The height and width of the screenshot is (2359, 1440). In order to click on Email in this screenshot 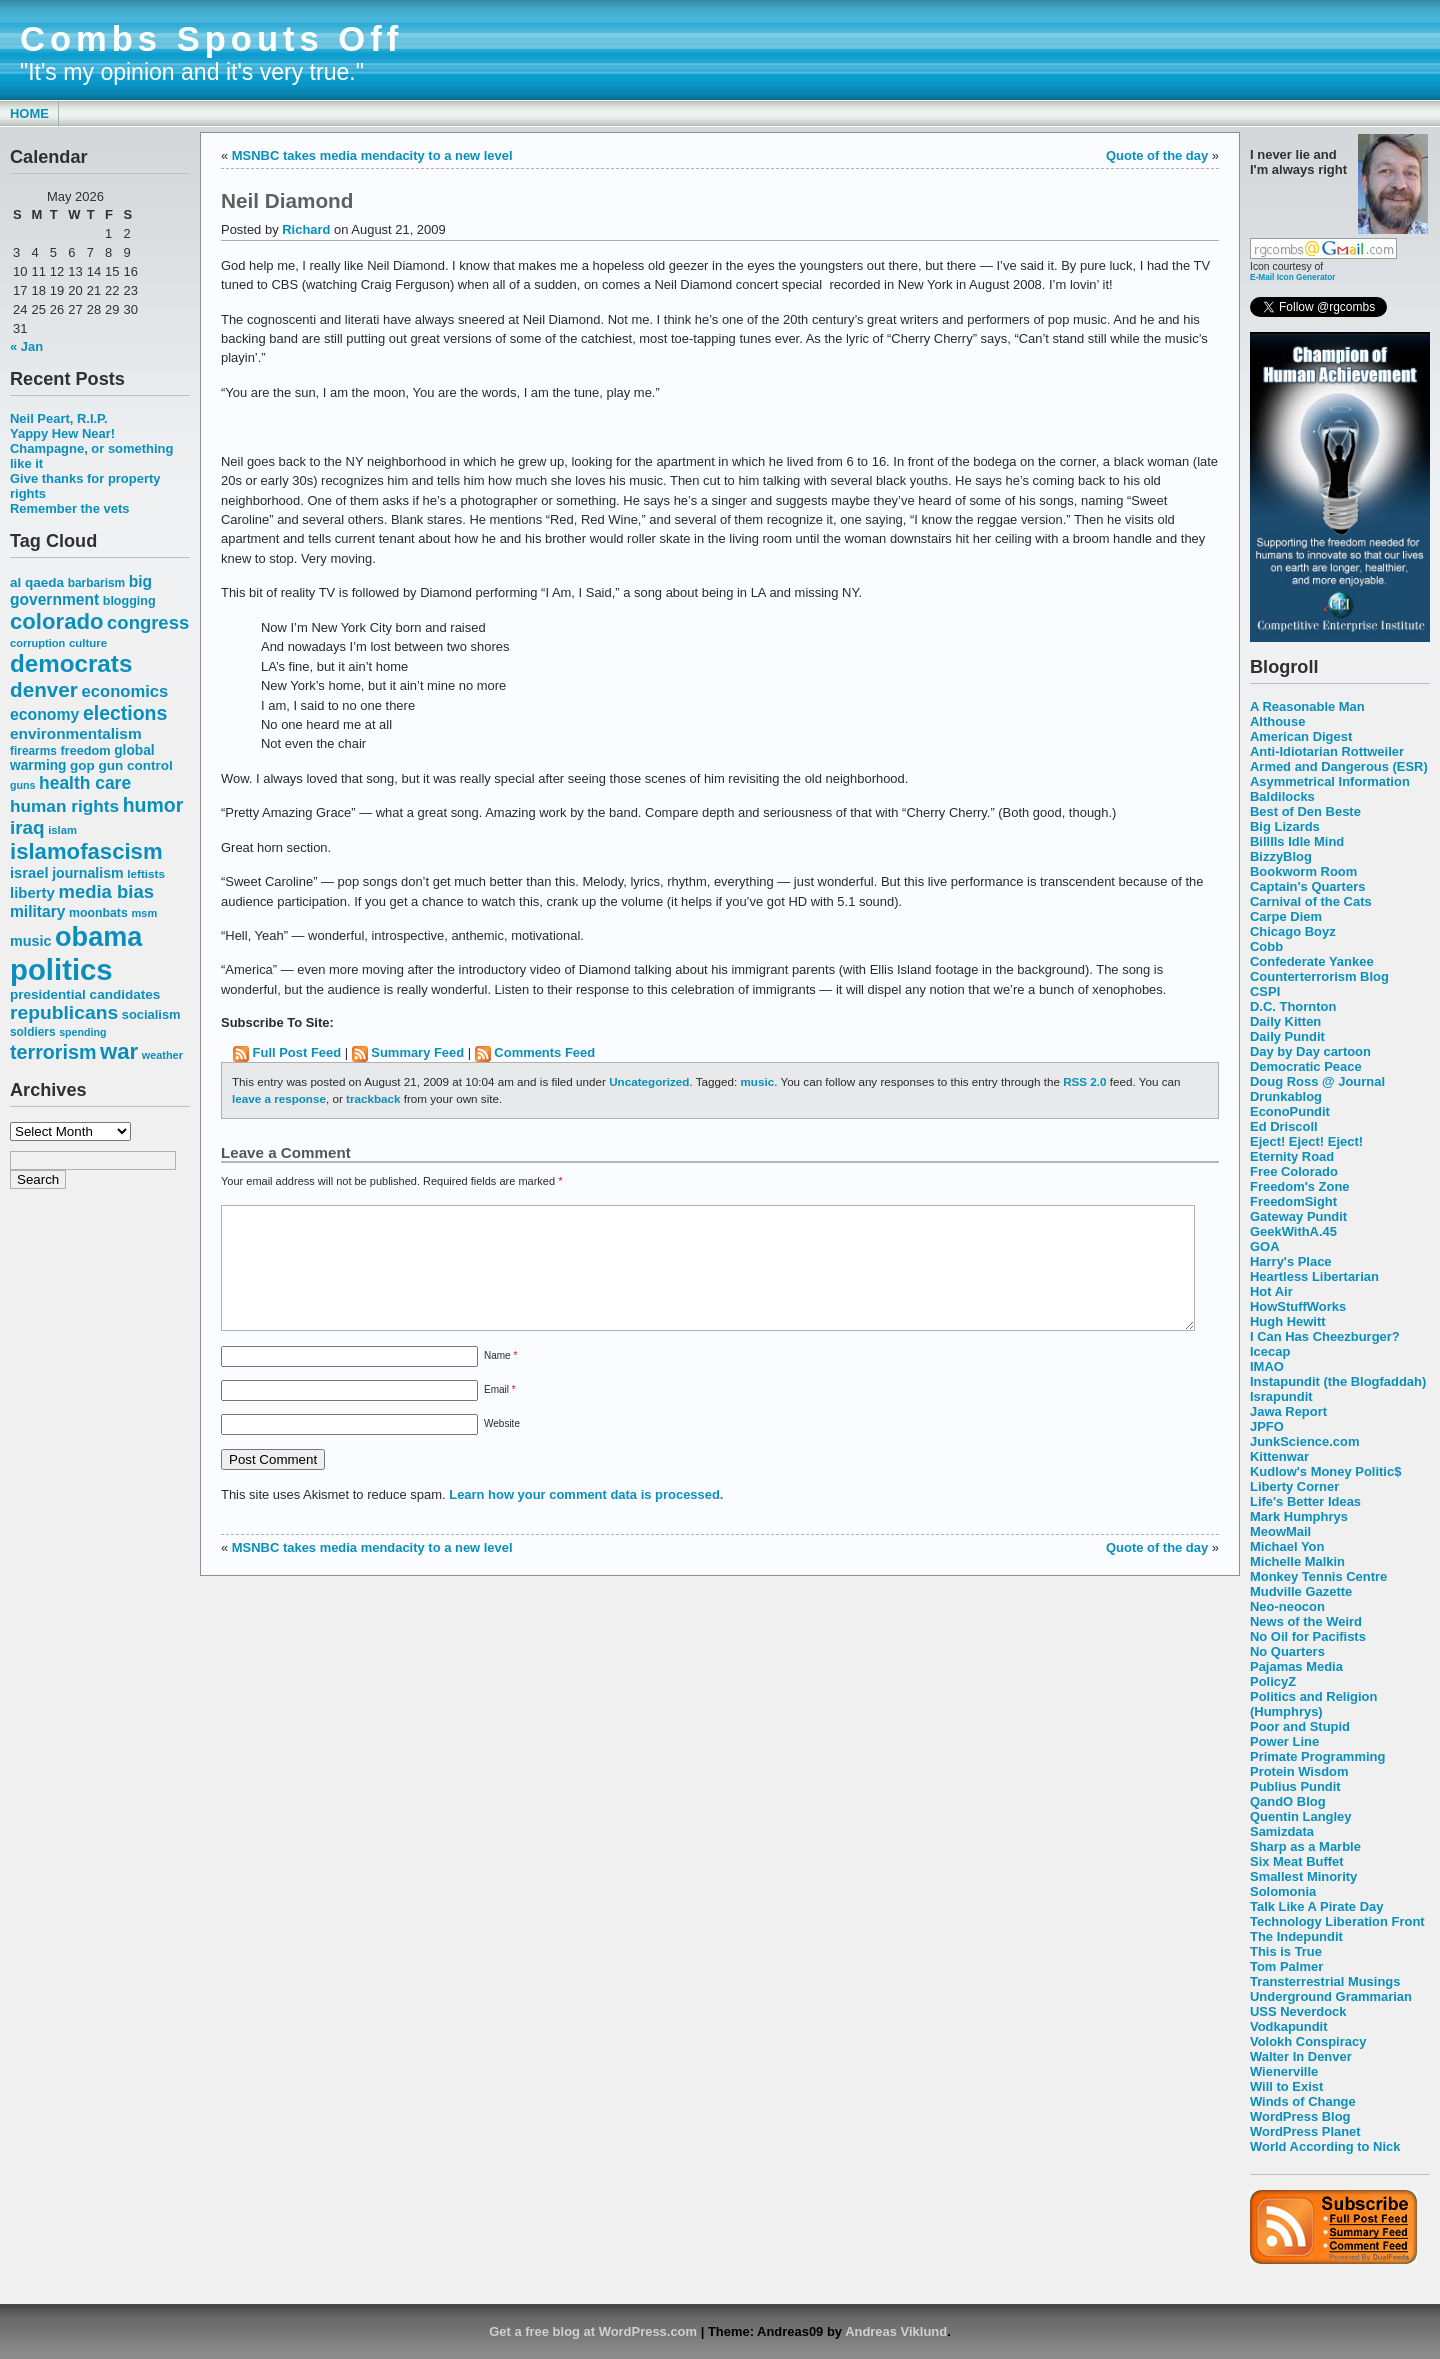, I will do `click(500, 1413)`.